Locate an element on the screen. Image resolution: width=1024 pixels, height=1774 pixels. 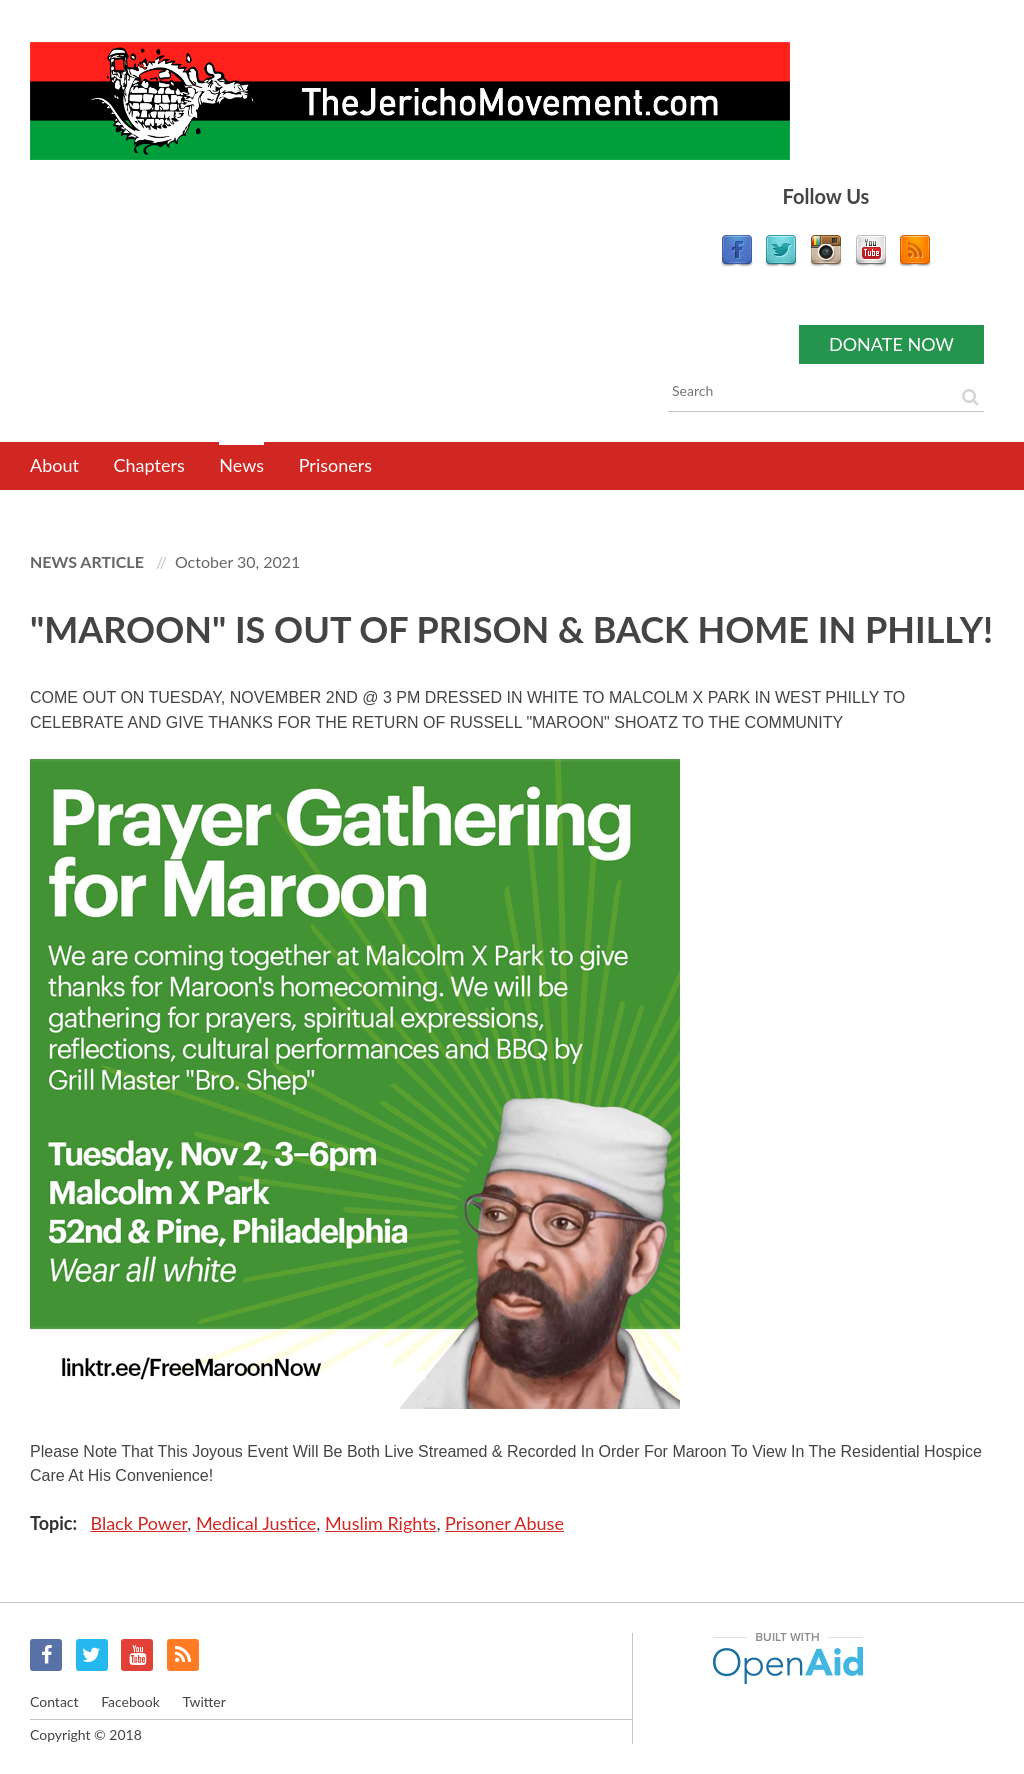
Twitter is located at coordinates (92, 1655).